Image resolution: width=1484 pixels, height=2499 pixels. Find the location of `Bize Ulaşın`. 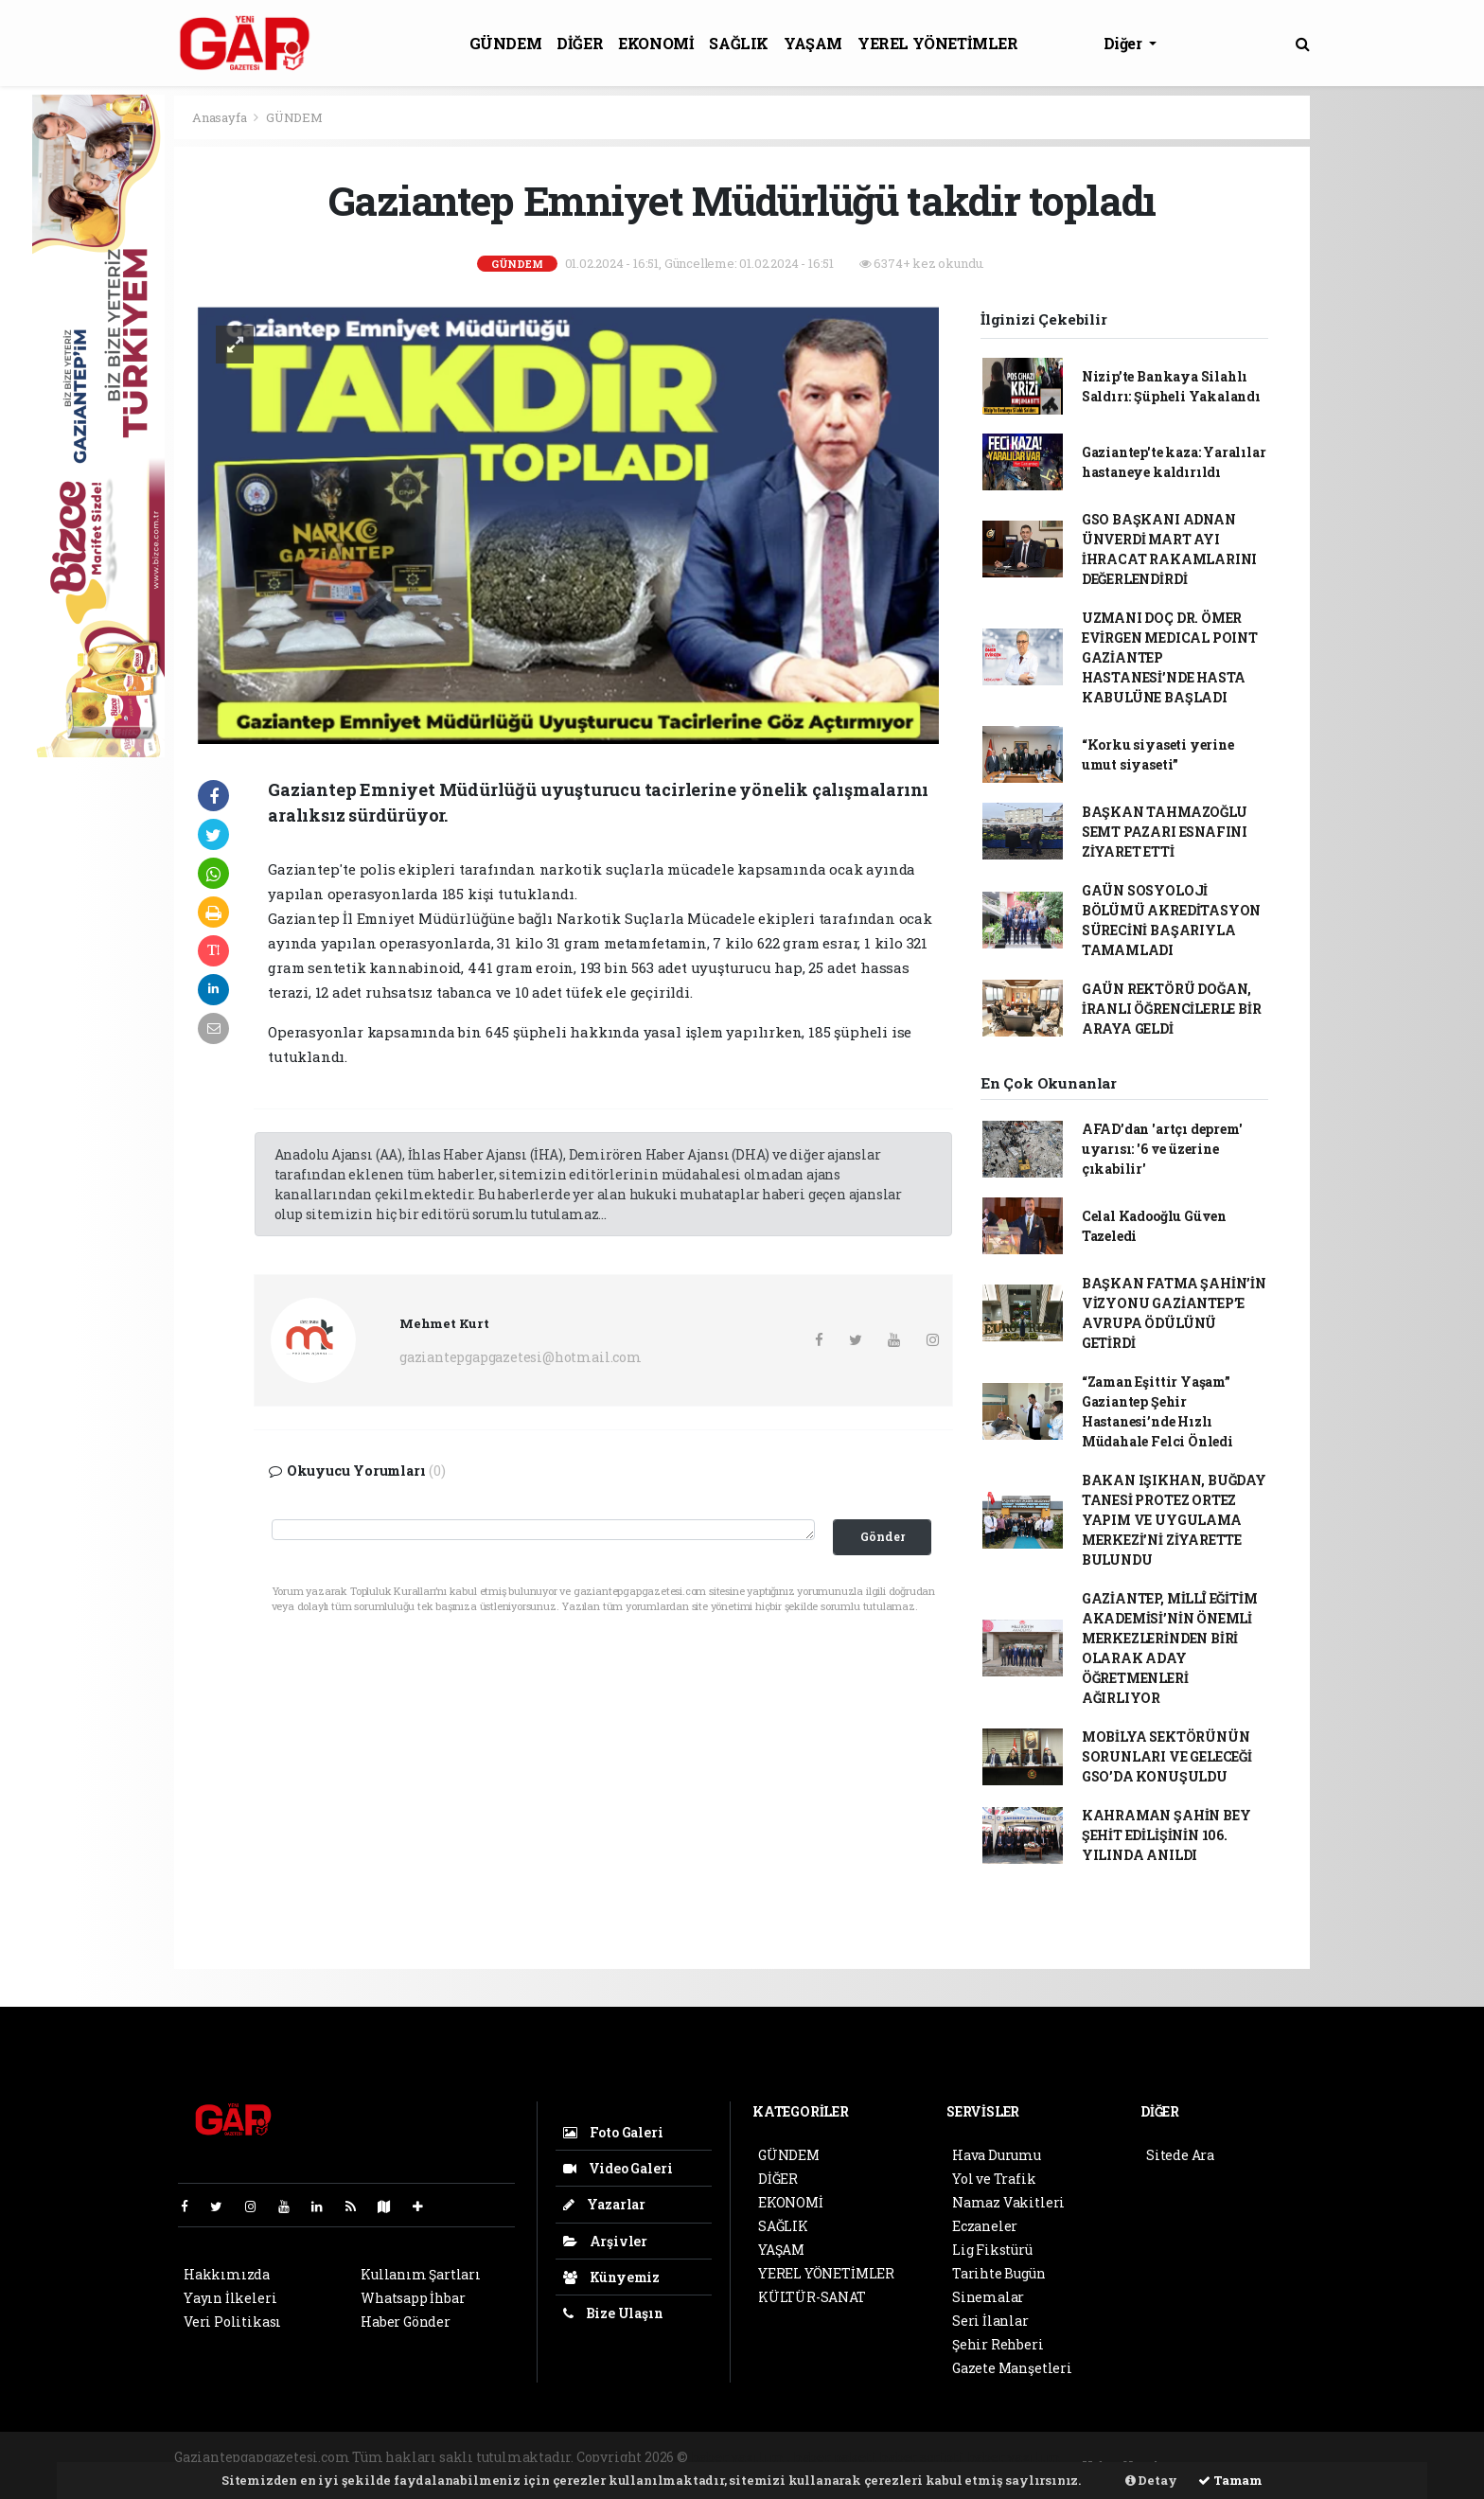

Bize Ulaşın is located at coordinates (613, 2313).